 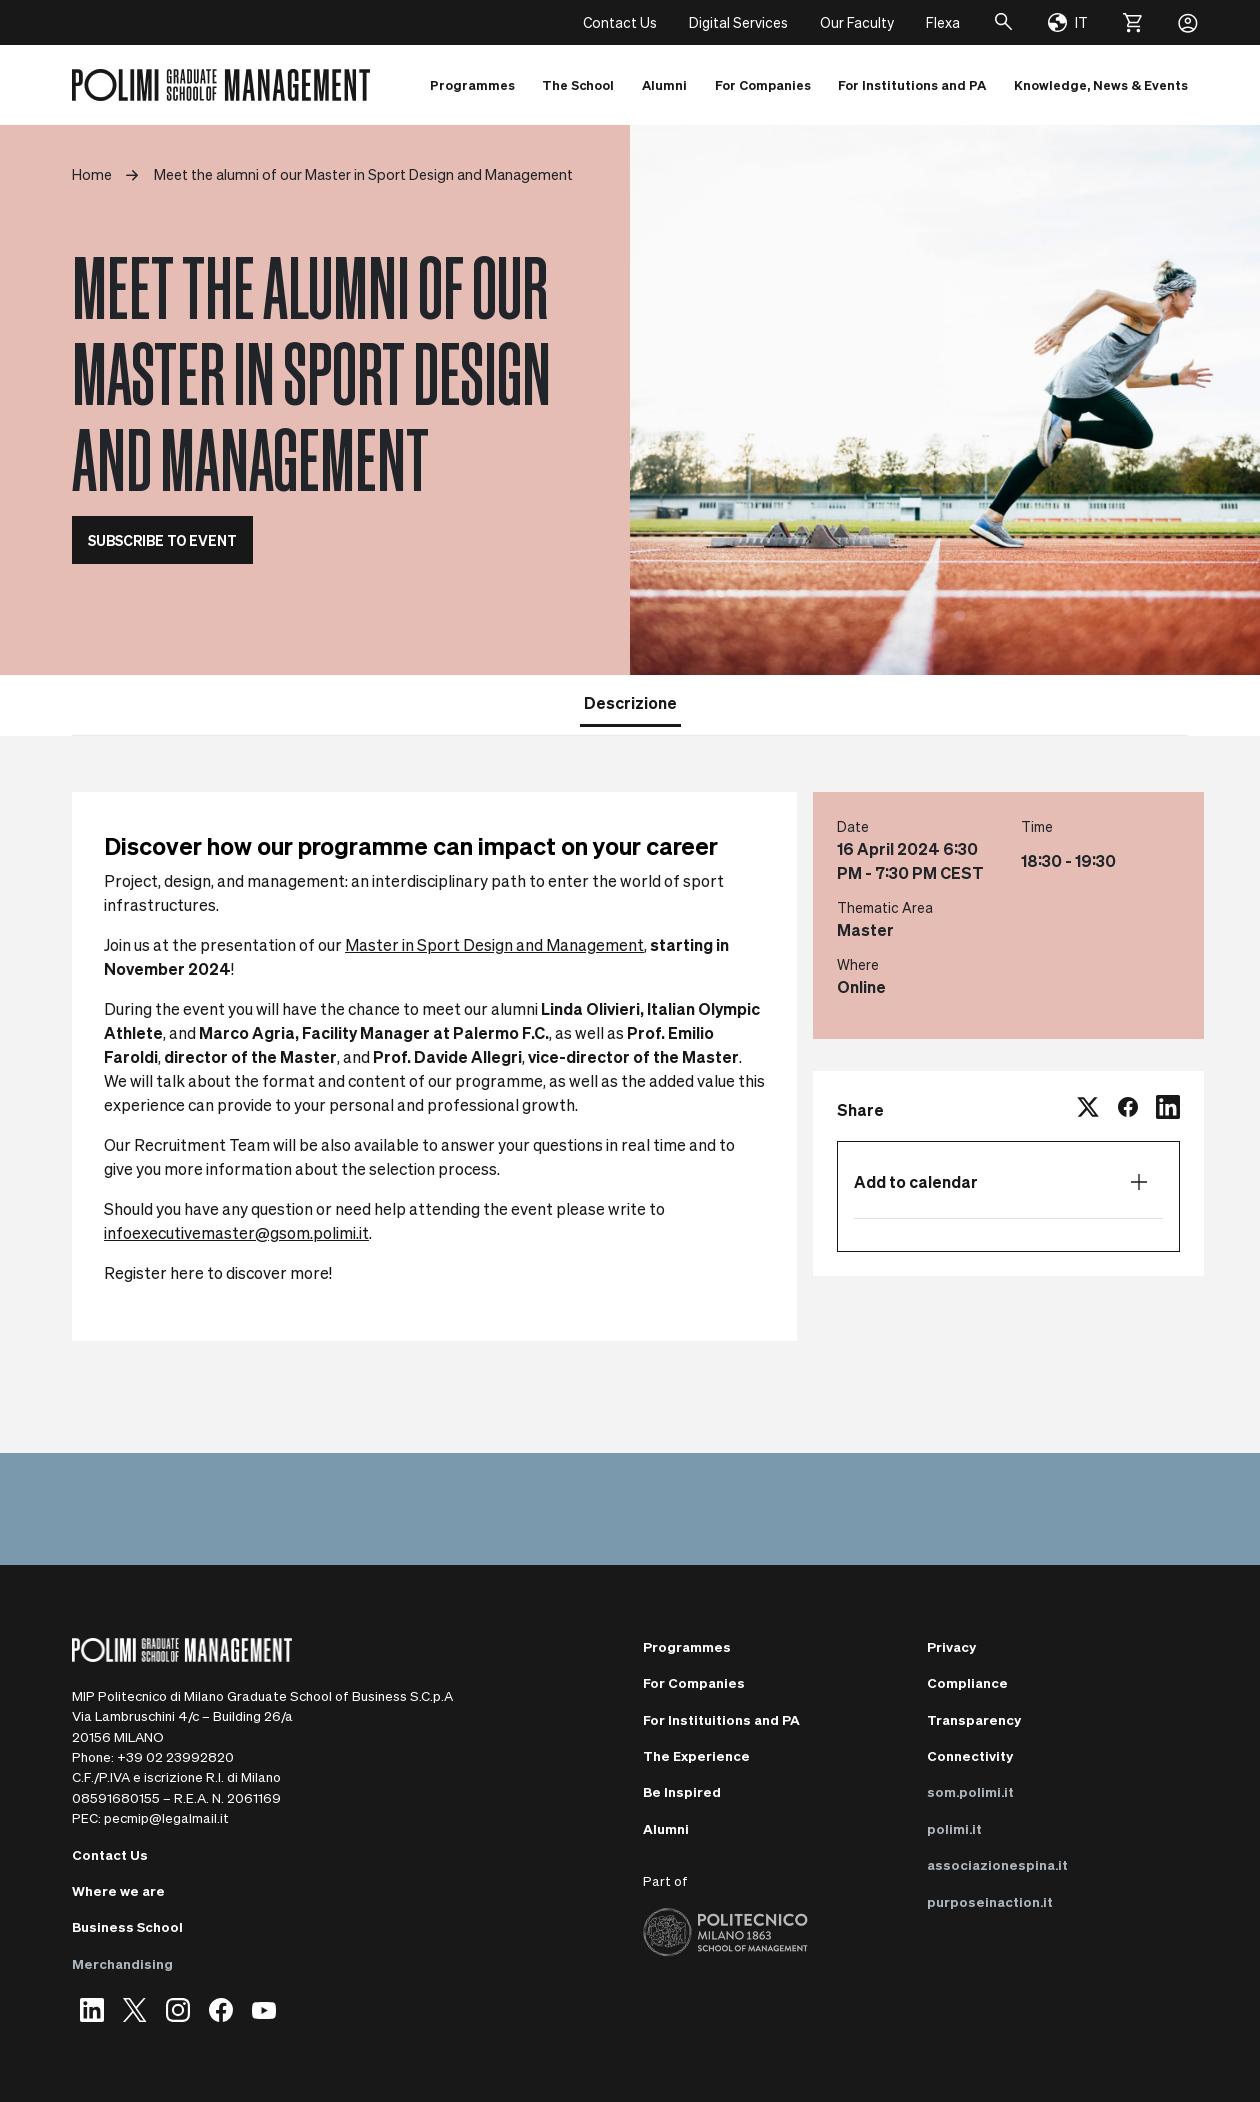 What do you see at coordinates (166, 1817) in the screenshot?
I see `pecmip@legalmail.it` at bounding box center [166, 1817].